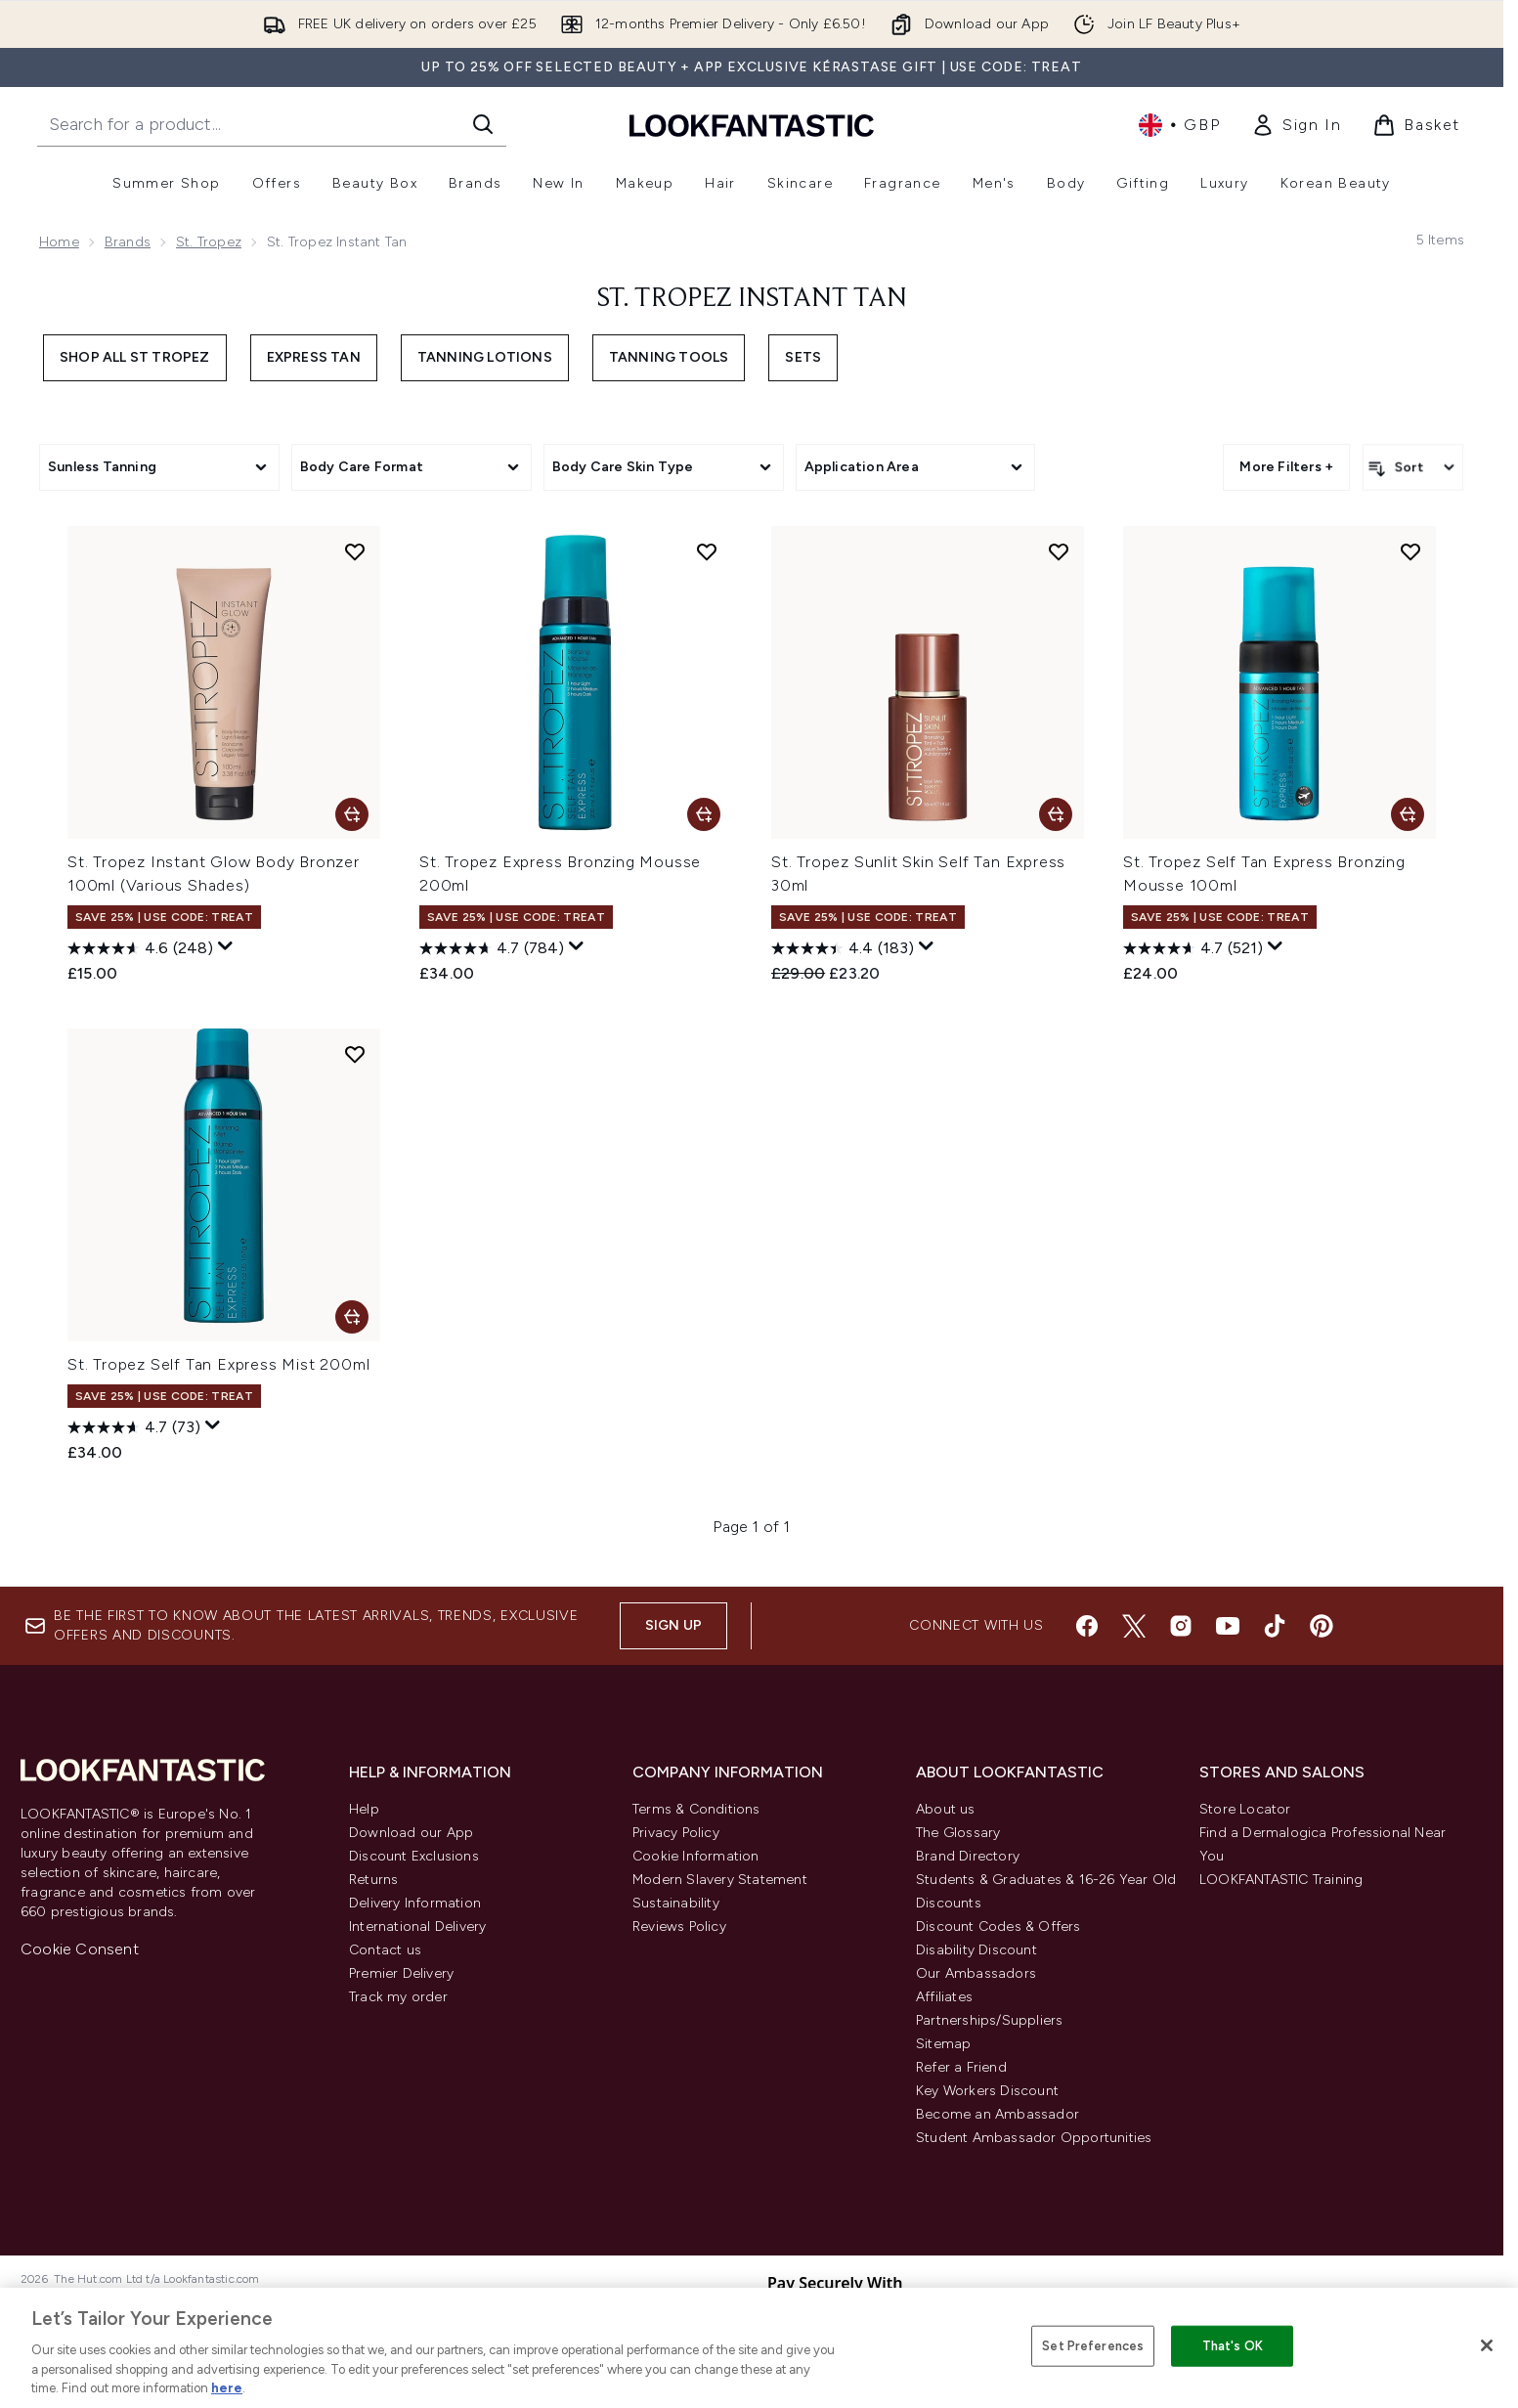 The height and width of the screenshot is (2408, 1518). I want to click on [Add St. Tropez Sunlit Skin Self Tan Express 30ml to wishlist], so click(1058, 551).